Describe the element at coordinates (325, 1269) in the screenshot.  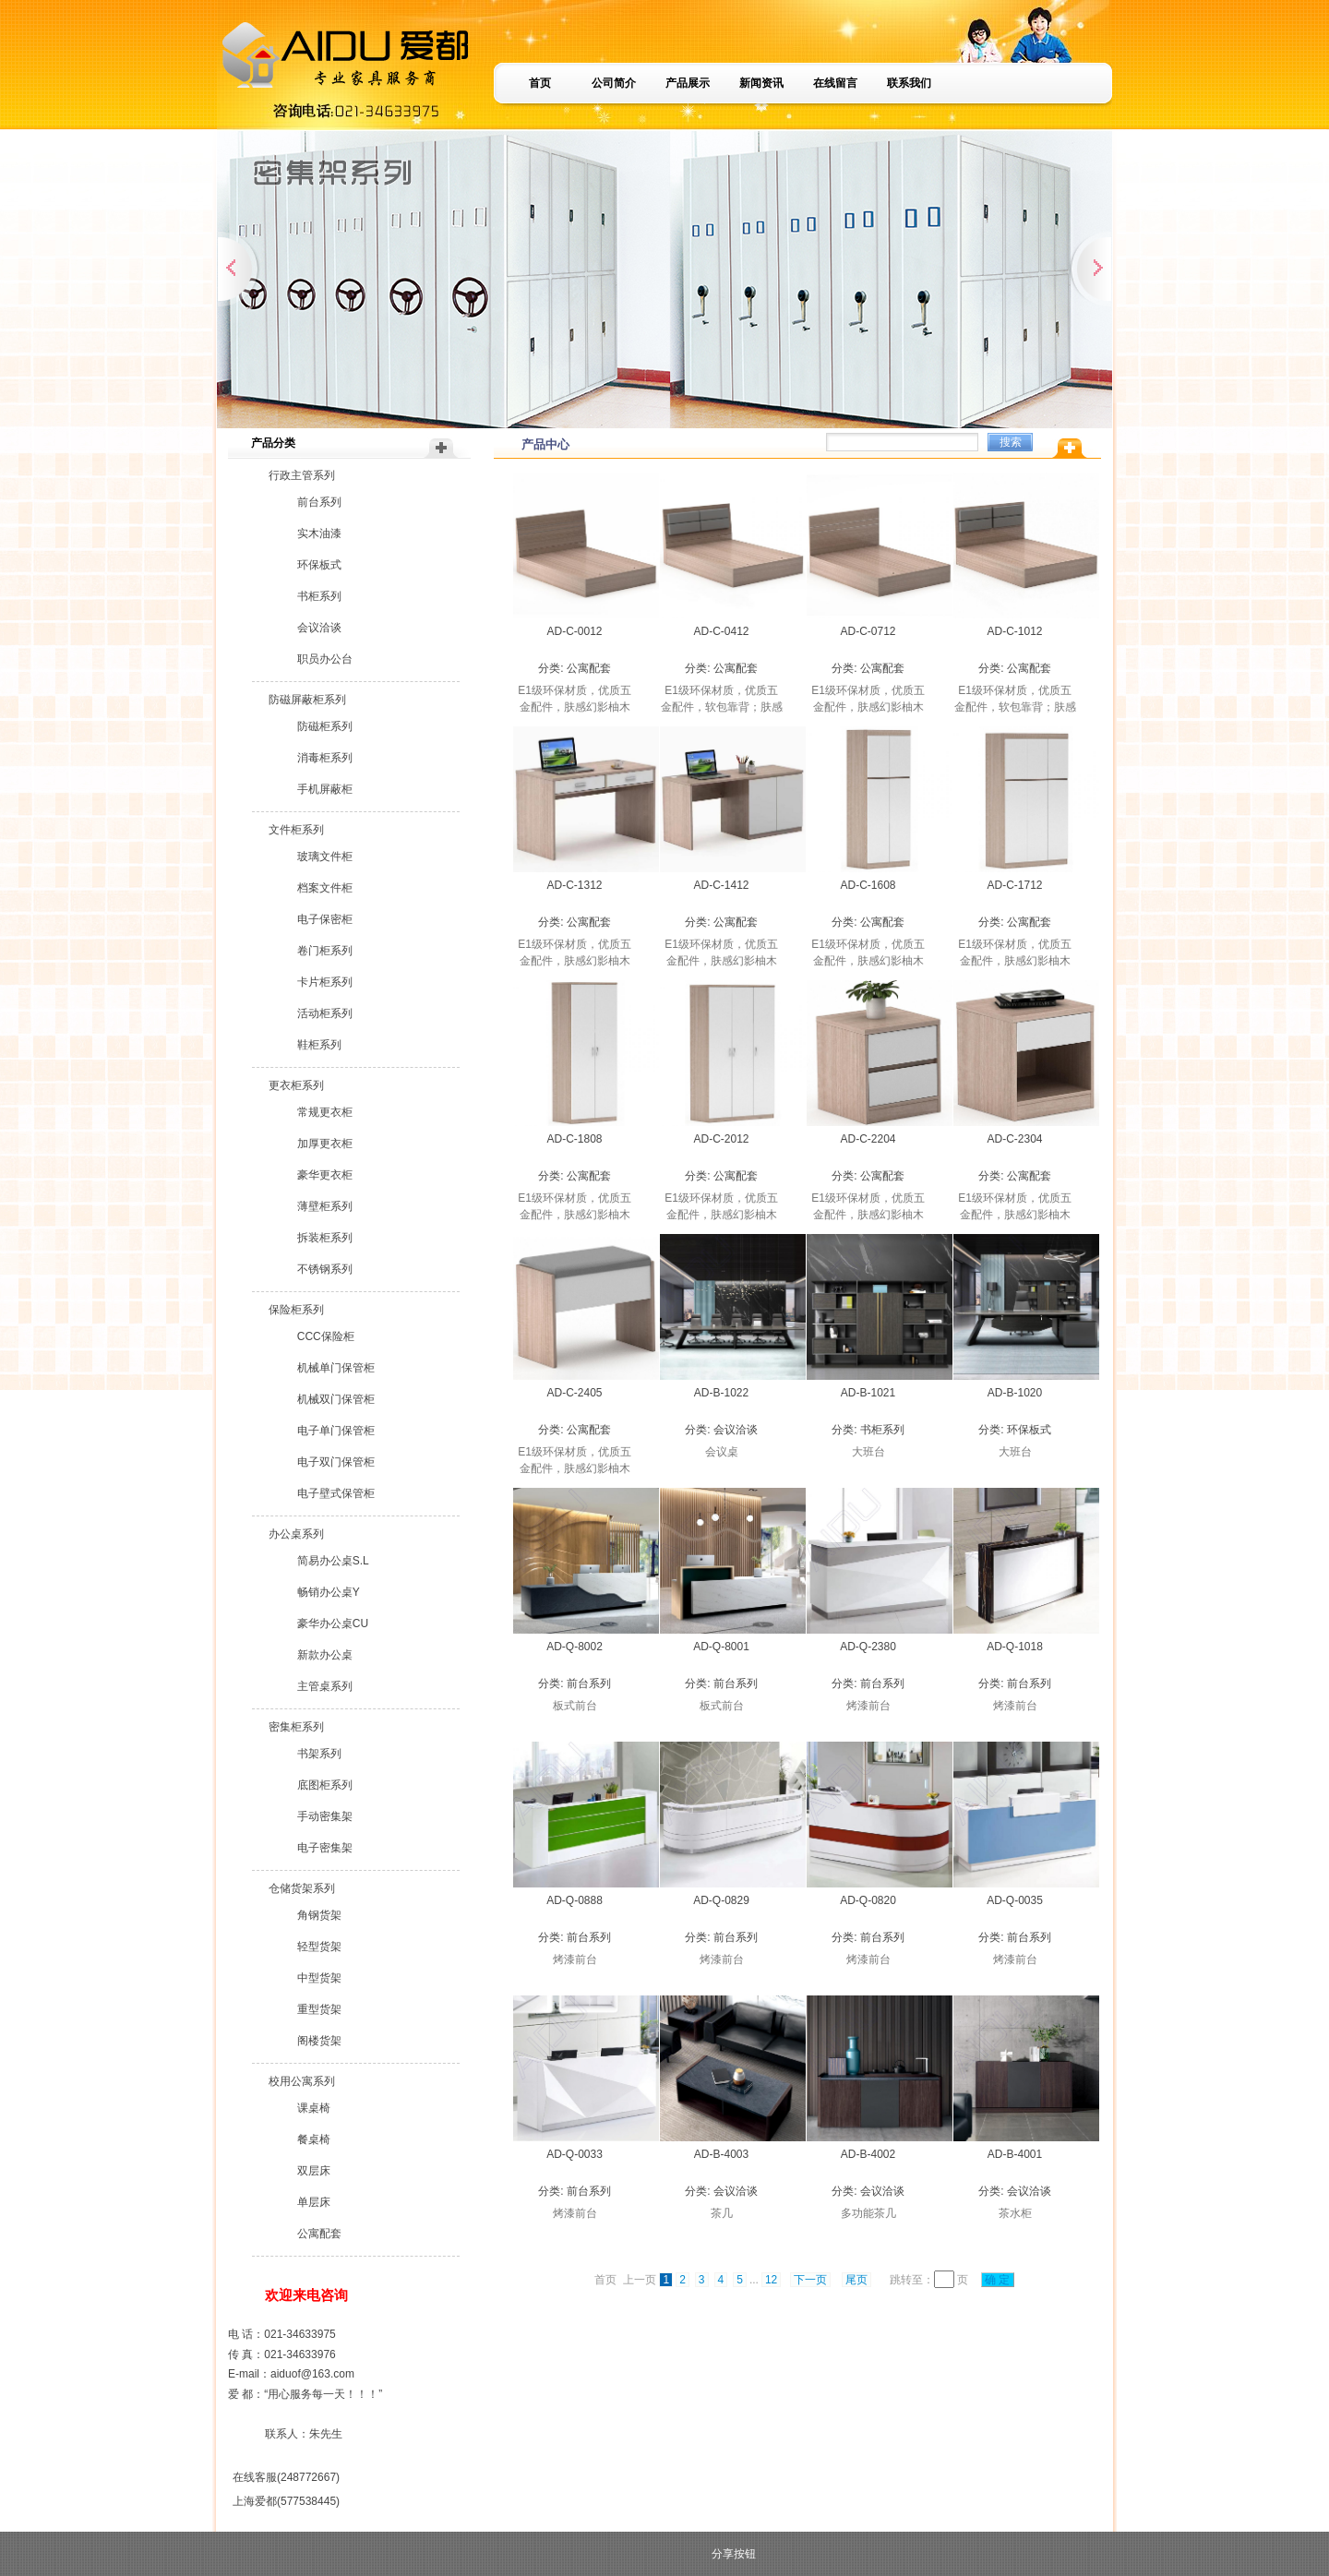
I see `不锈钢系列` at that location.